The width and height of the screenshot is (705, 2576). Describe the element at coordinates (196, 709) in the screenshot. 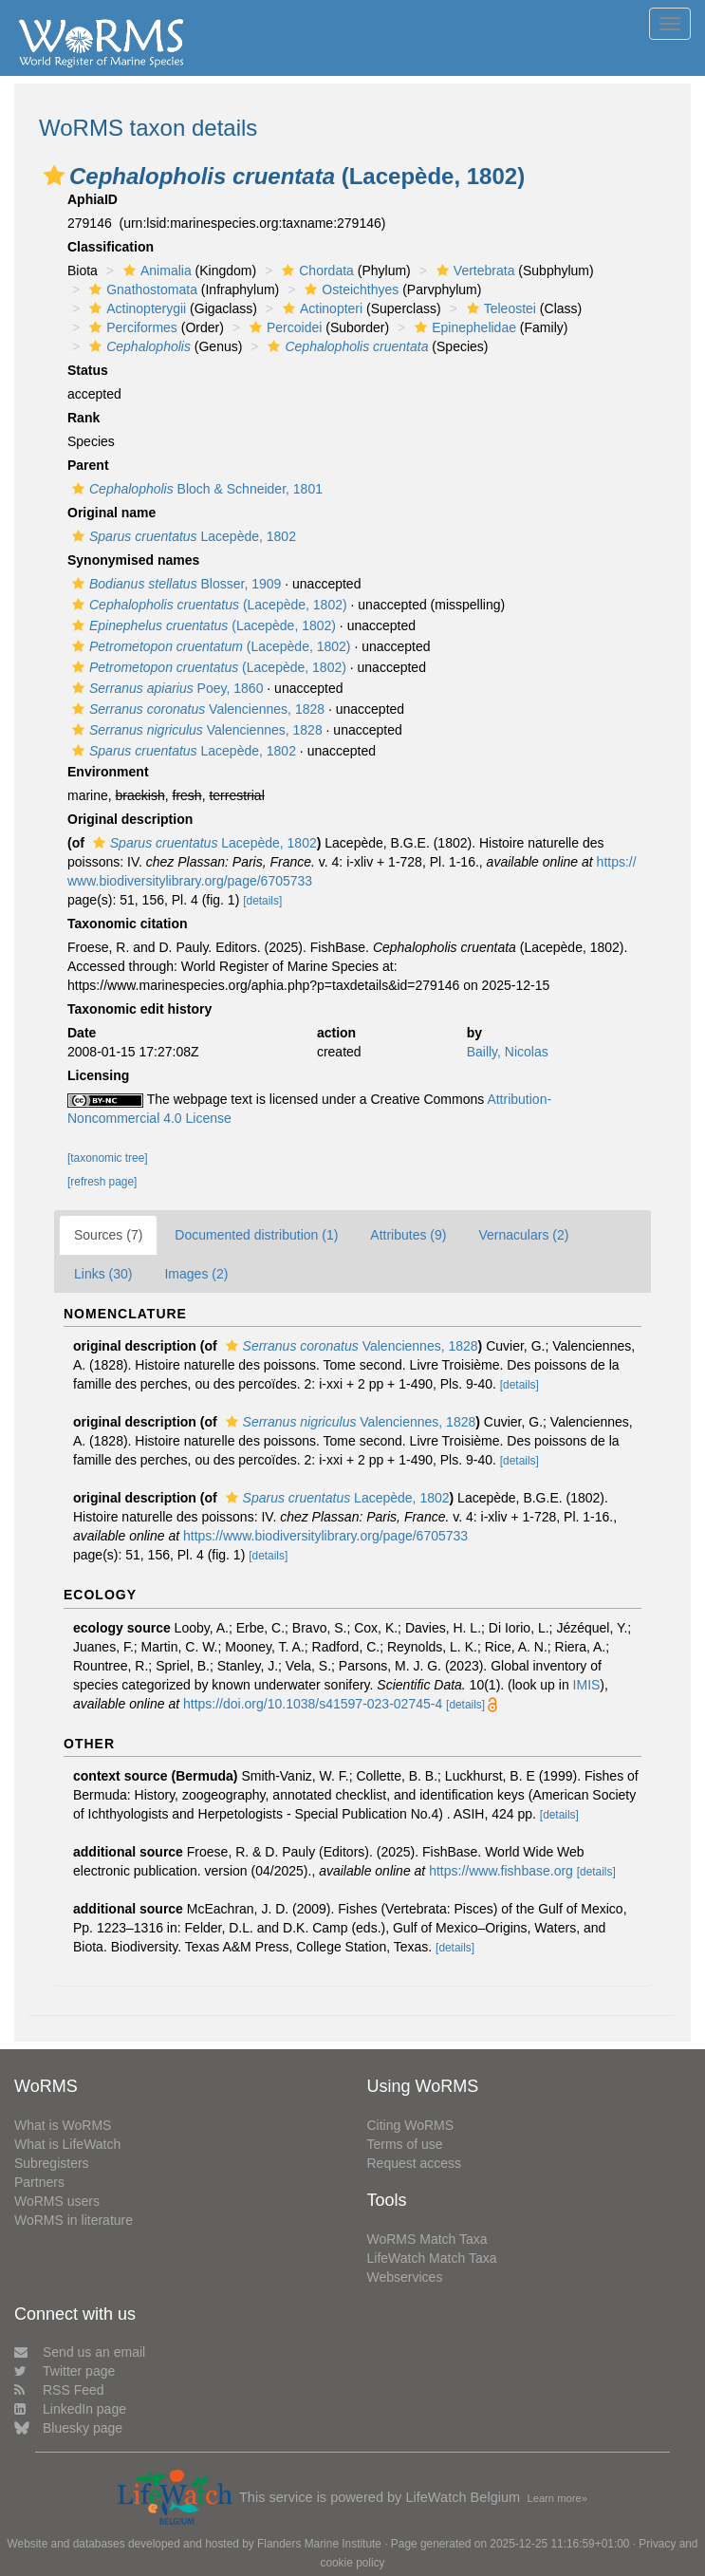

I see `Valenciennes, 1828` at that location.